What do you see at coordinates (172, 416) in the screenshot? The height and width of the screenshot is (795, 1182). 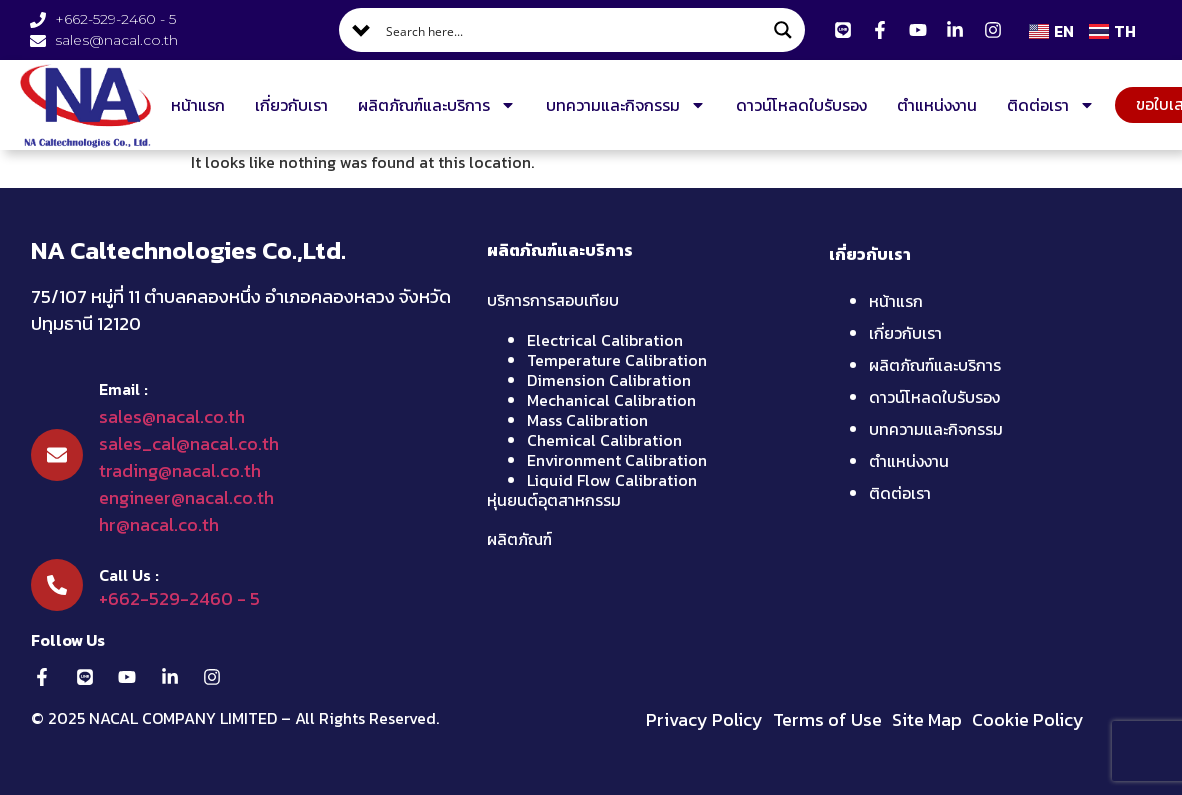 I see `sales@nacal.co.th` at bounding box center [172, 416].